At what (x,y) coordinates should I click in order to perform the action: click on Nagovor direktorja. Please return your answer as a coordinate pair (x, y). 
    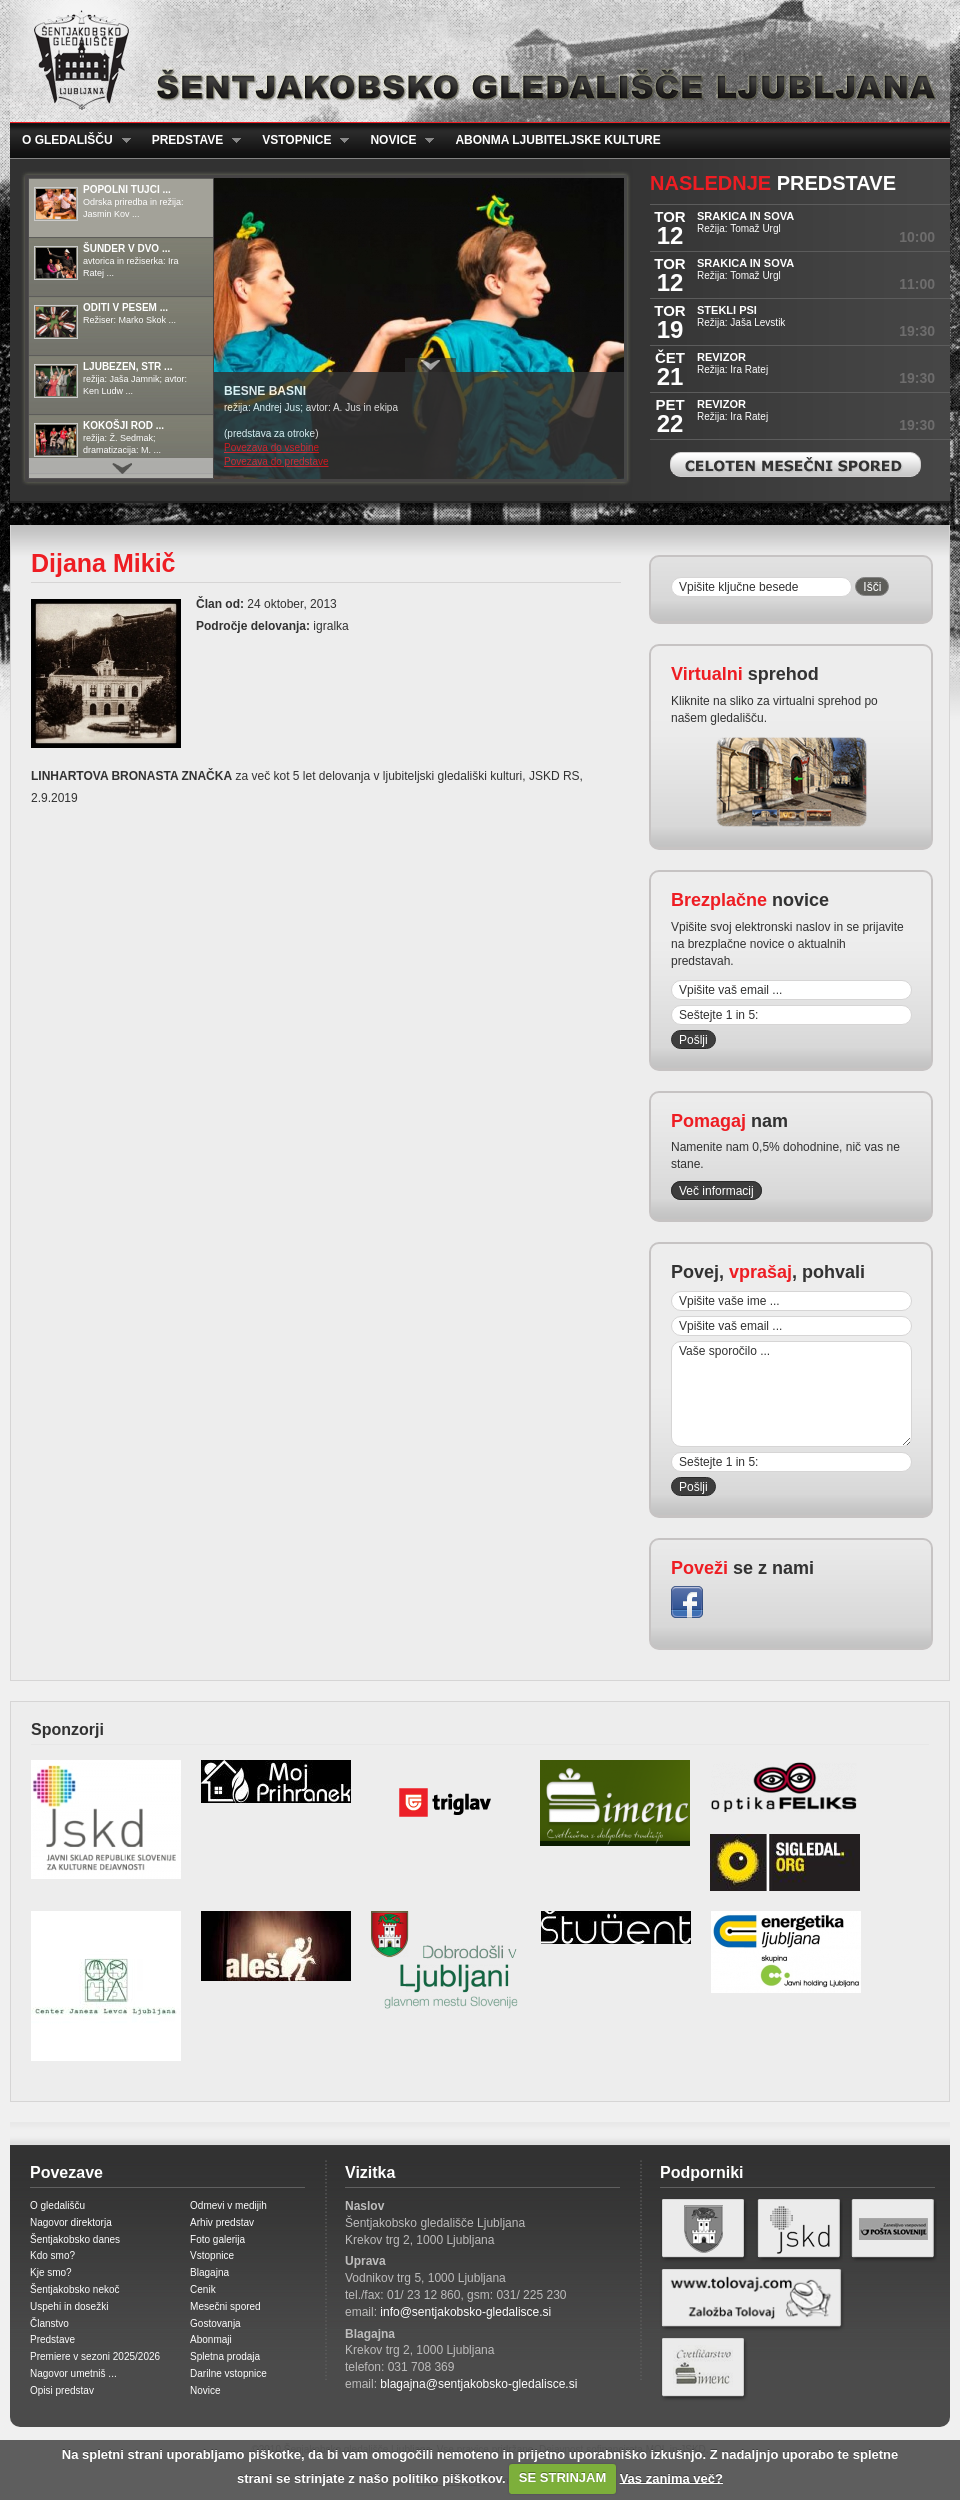
    Looking at the image, I should click on (71, 2222).